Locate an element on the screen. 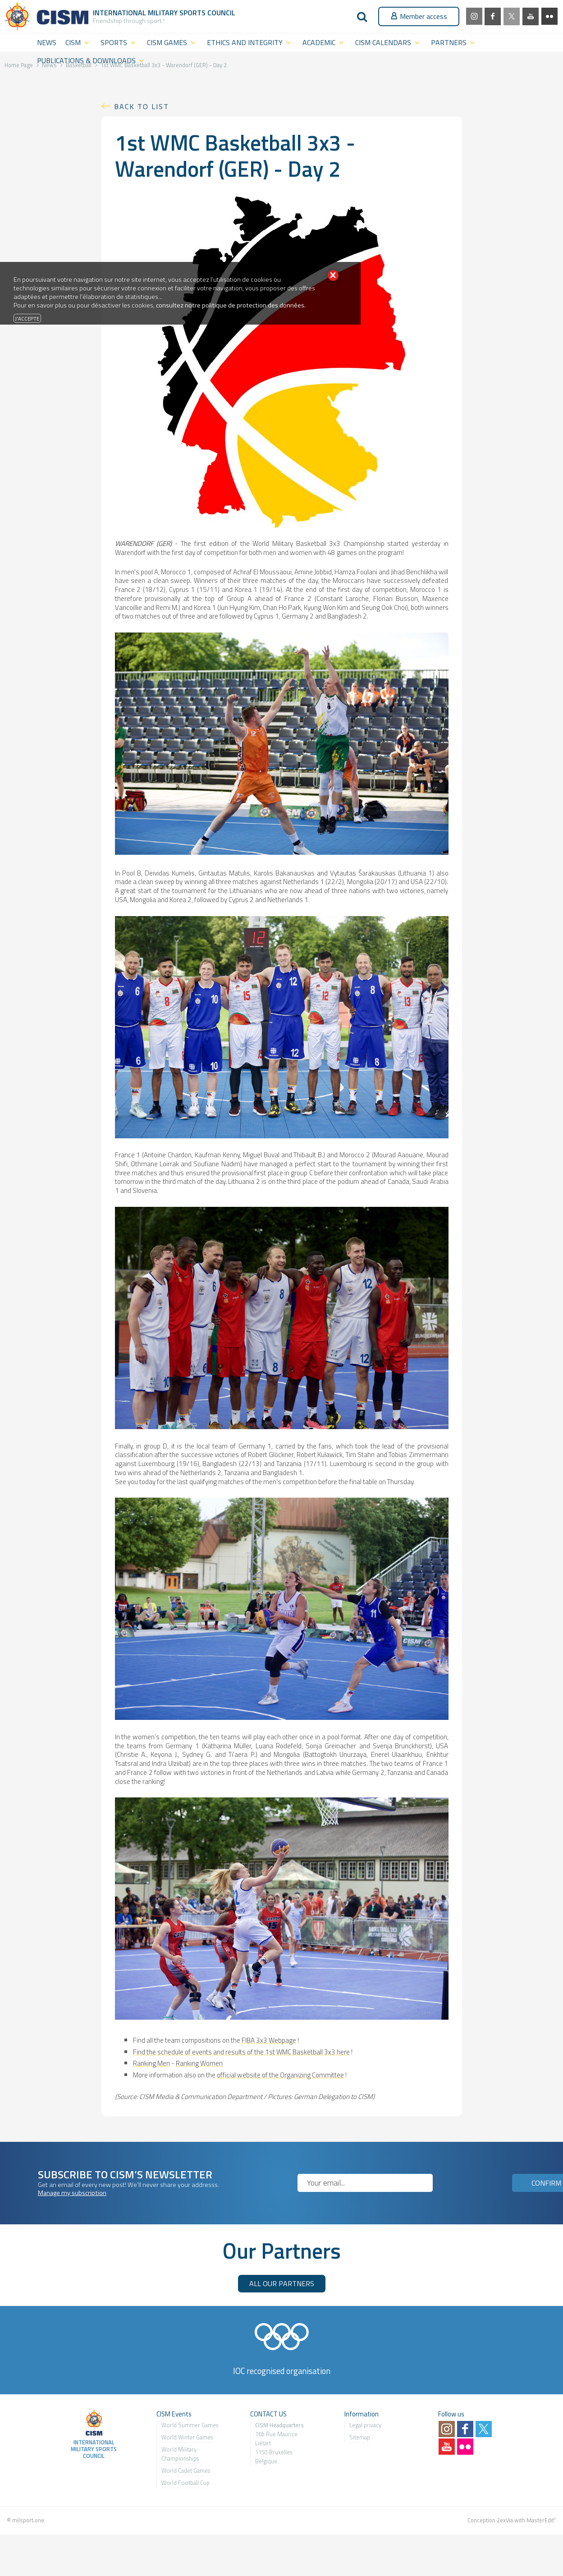 This screenshot has height=2576, width=563. Sports Council is located at coordinates (207, 12).